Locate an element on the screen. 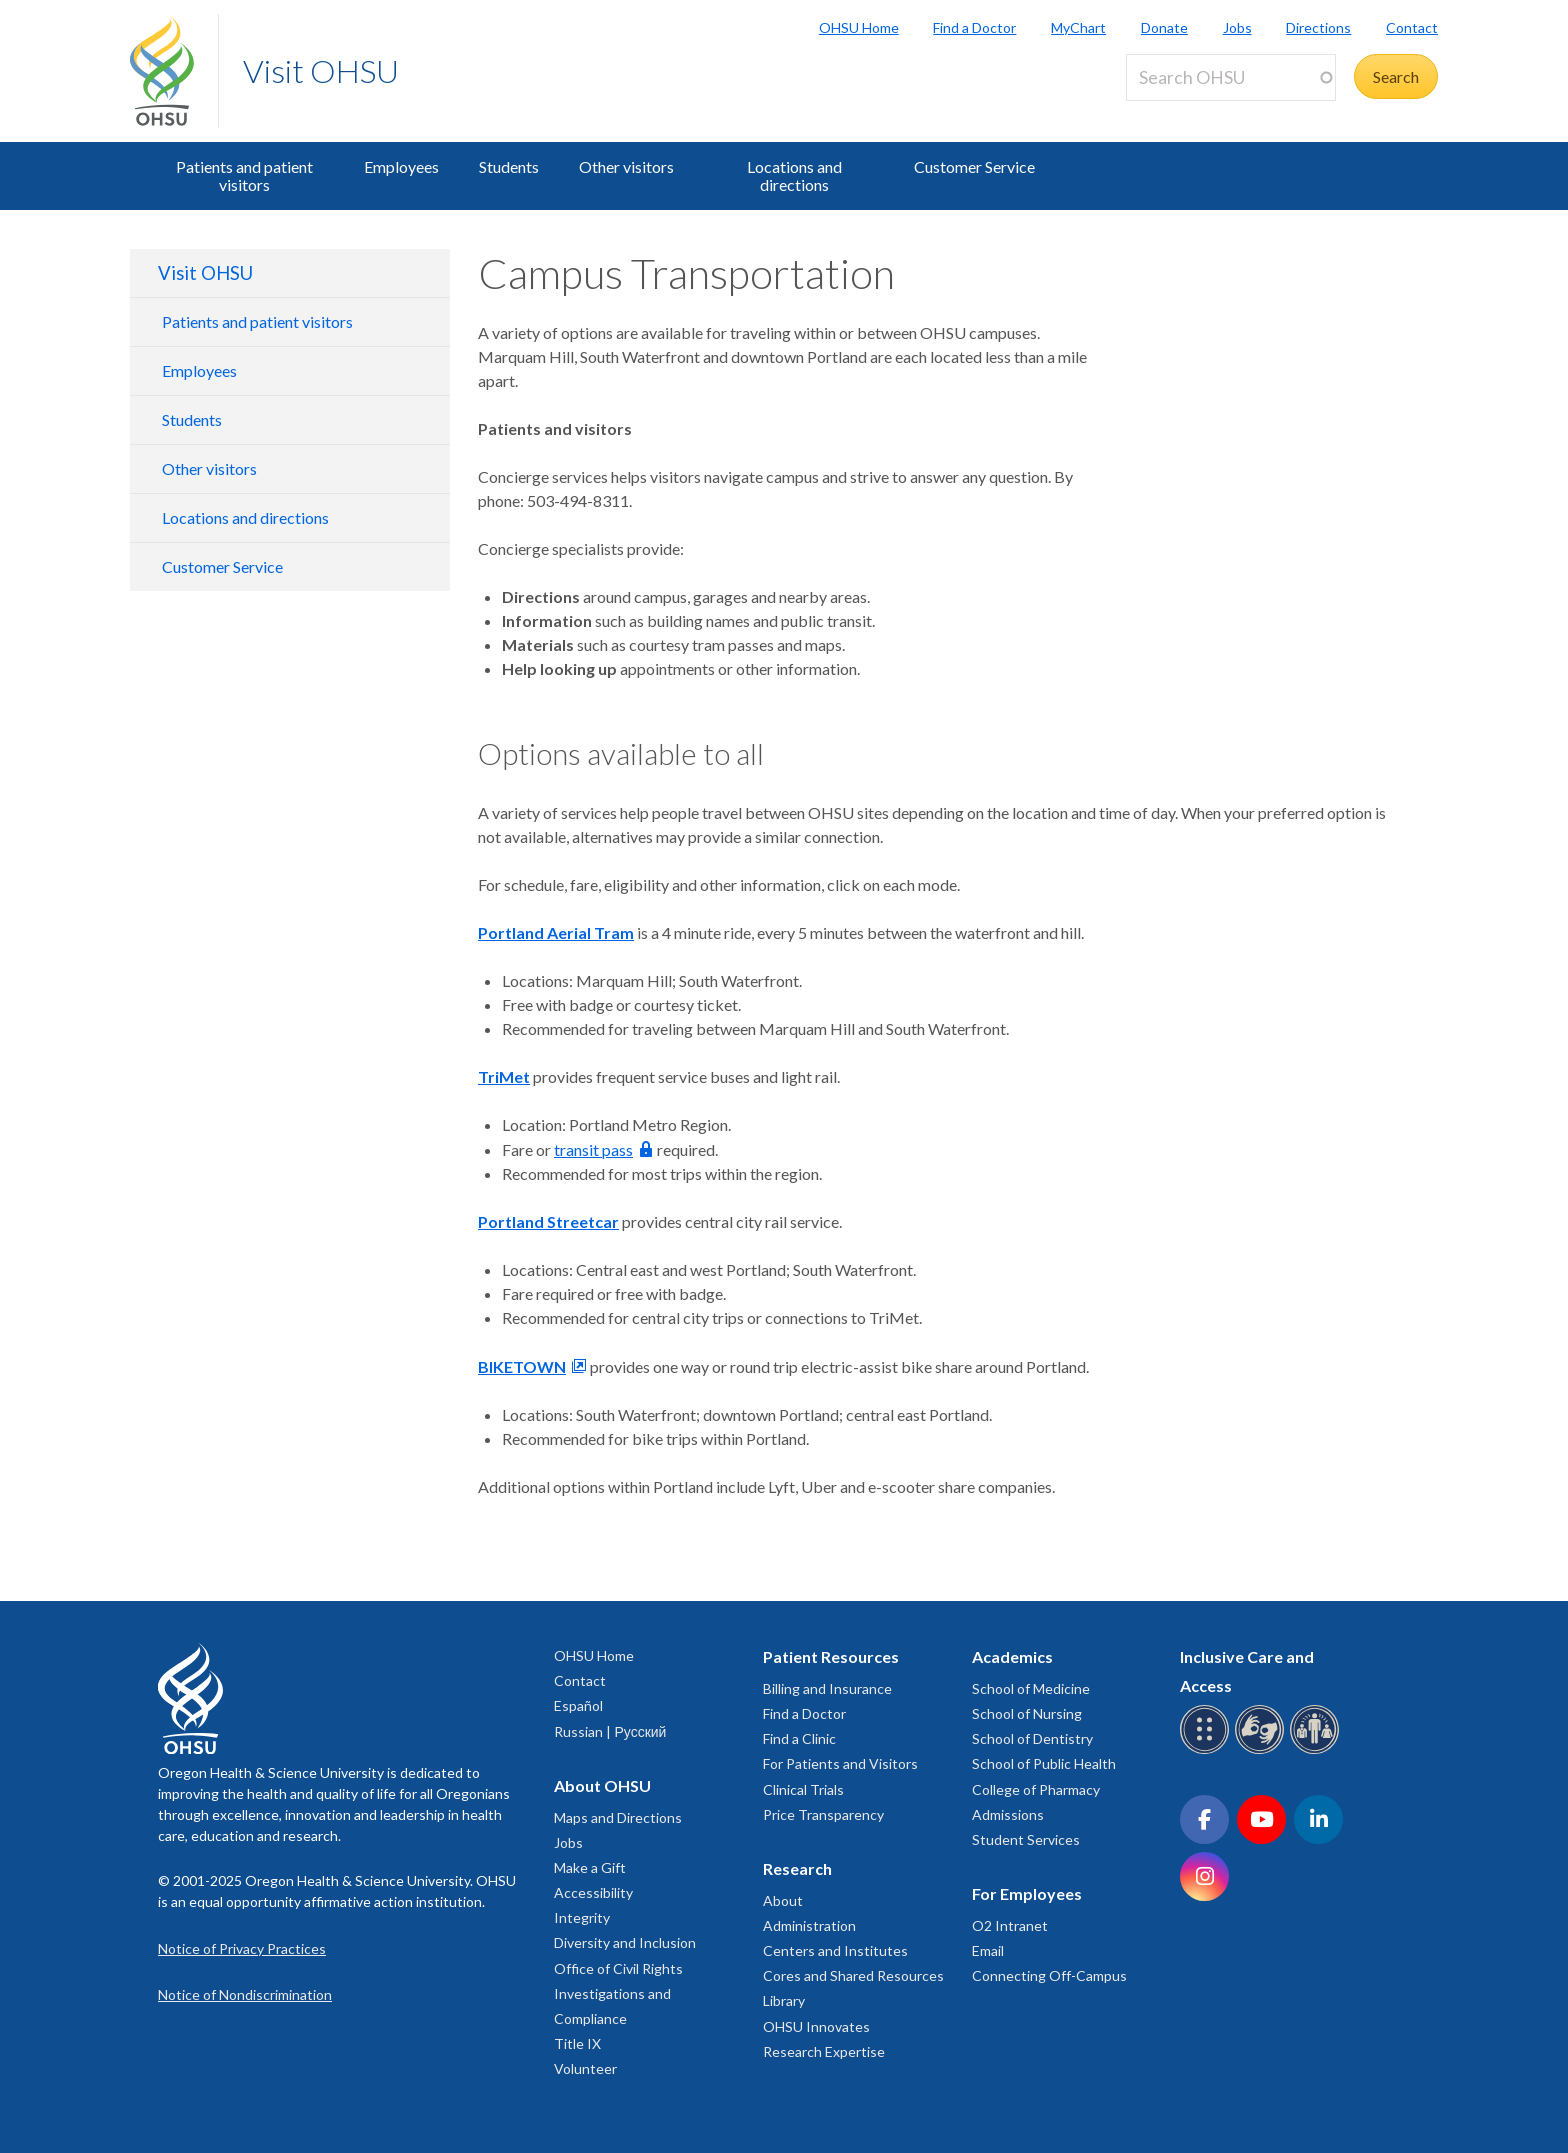 This screenshot has height=2153, width=1568. Customer Service is located at coordinates (974, 166).